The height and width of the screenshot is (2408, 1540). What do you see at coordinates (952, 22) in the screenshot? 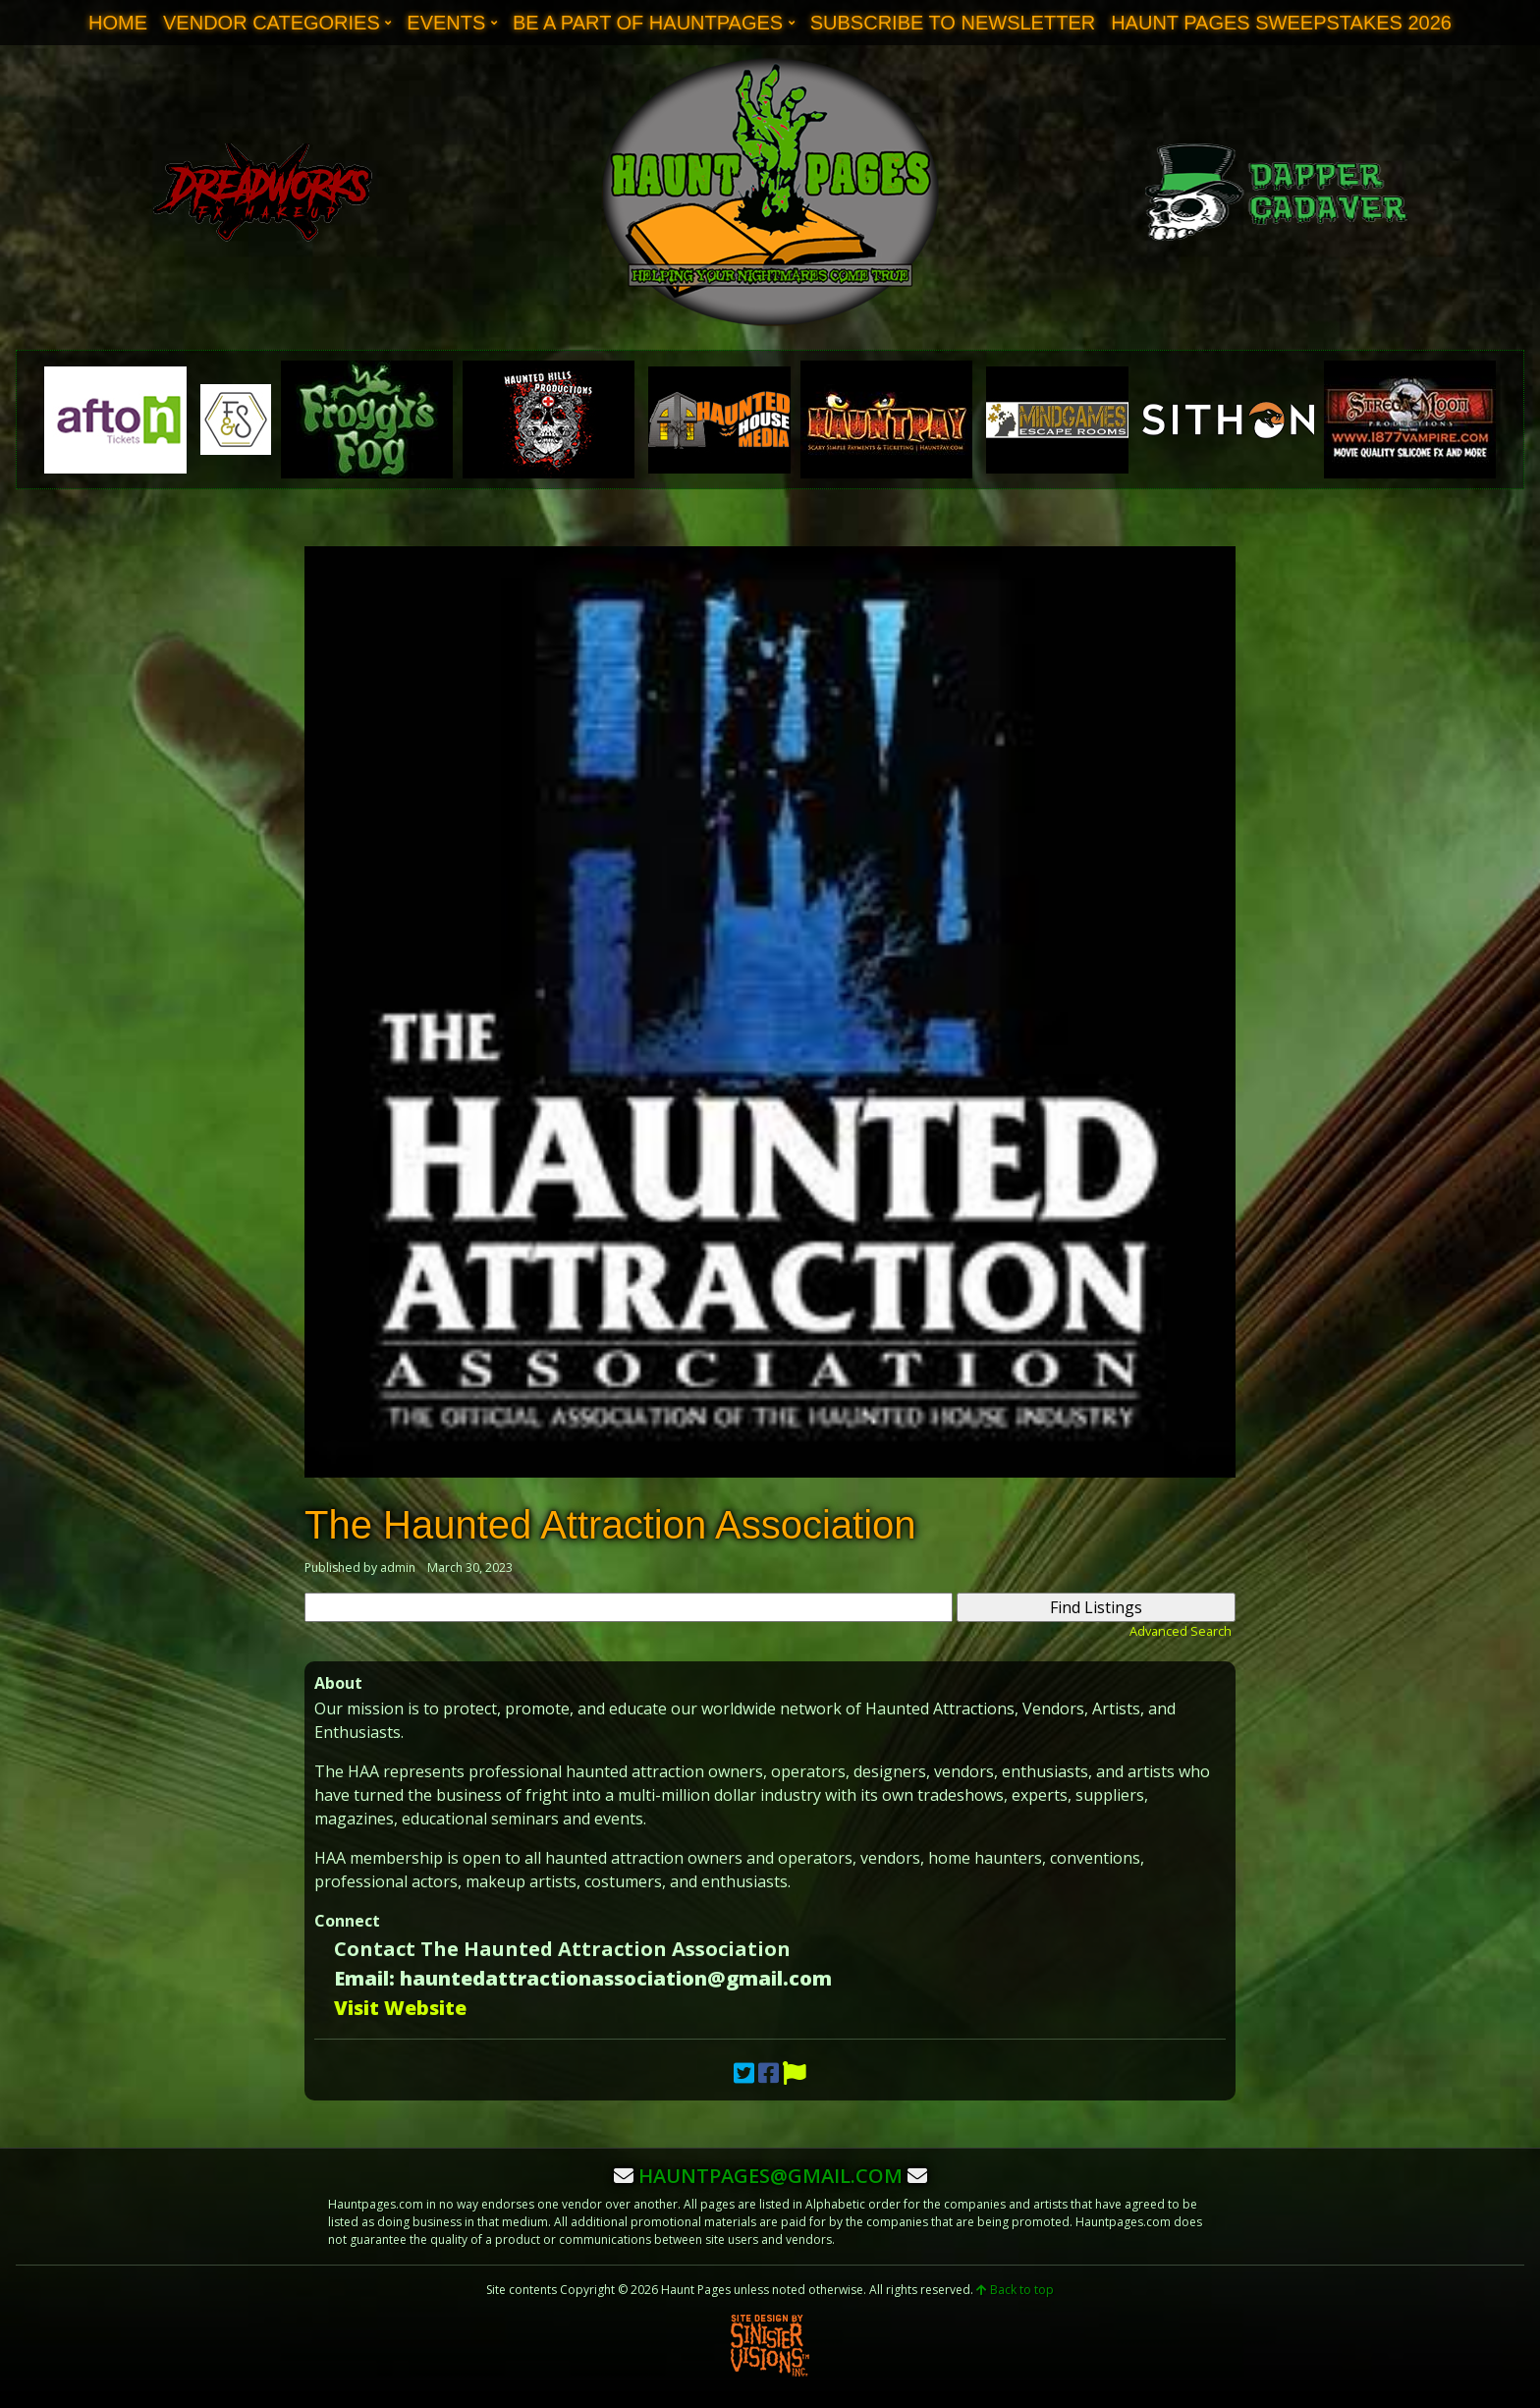
I see `Subscribe to Newsletter` at bounding box center [952, 22].